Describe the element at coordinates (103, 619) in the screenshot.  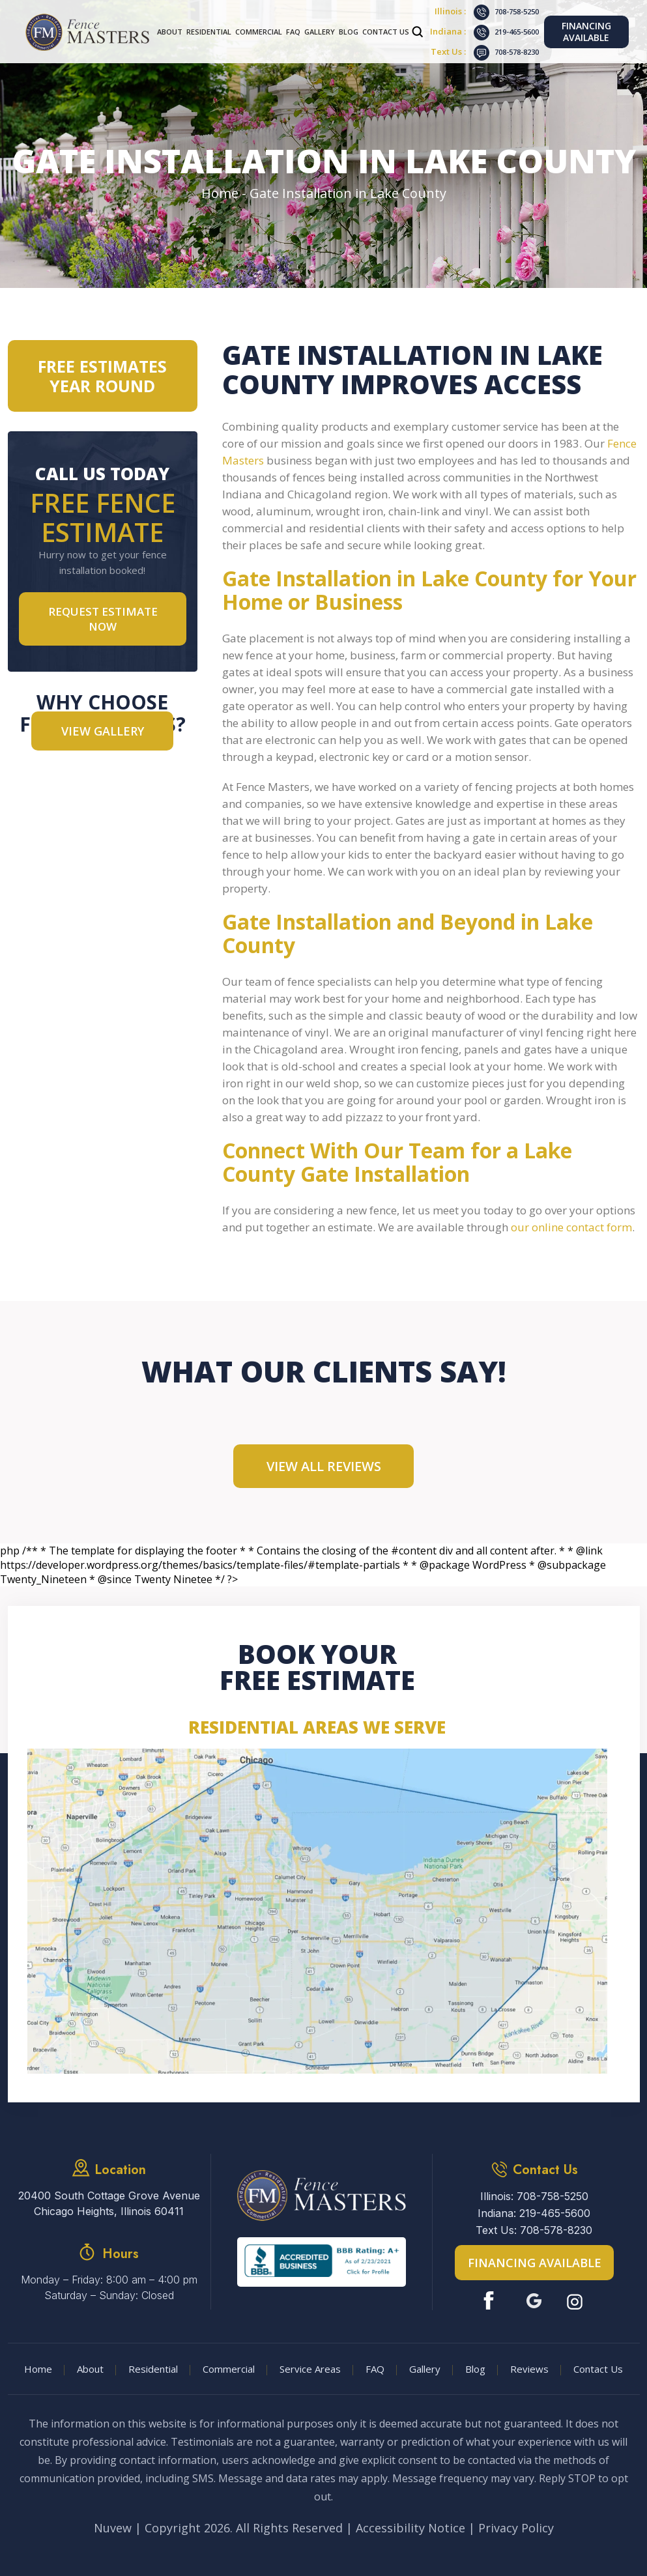
I see `Request Estimate NOW` at that location.